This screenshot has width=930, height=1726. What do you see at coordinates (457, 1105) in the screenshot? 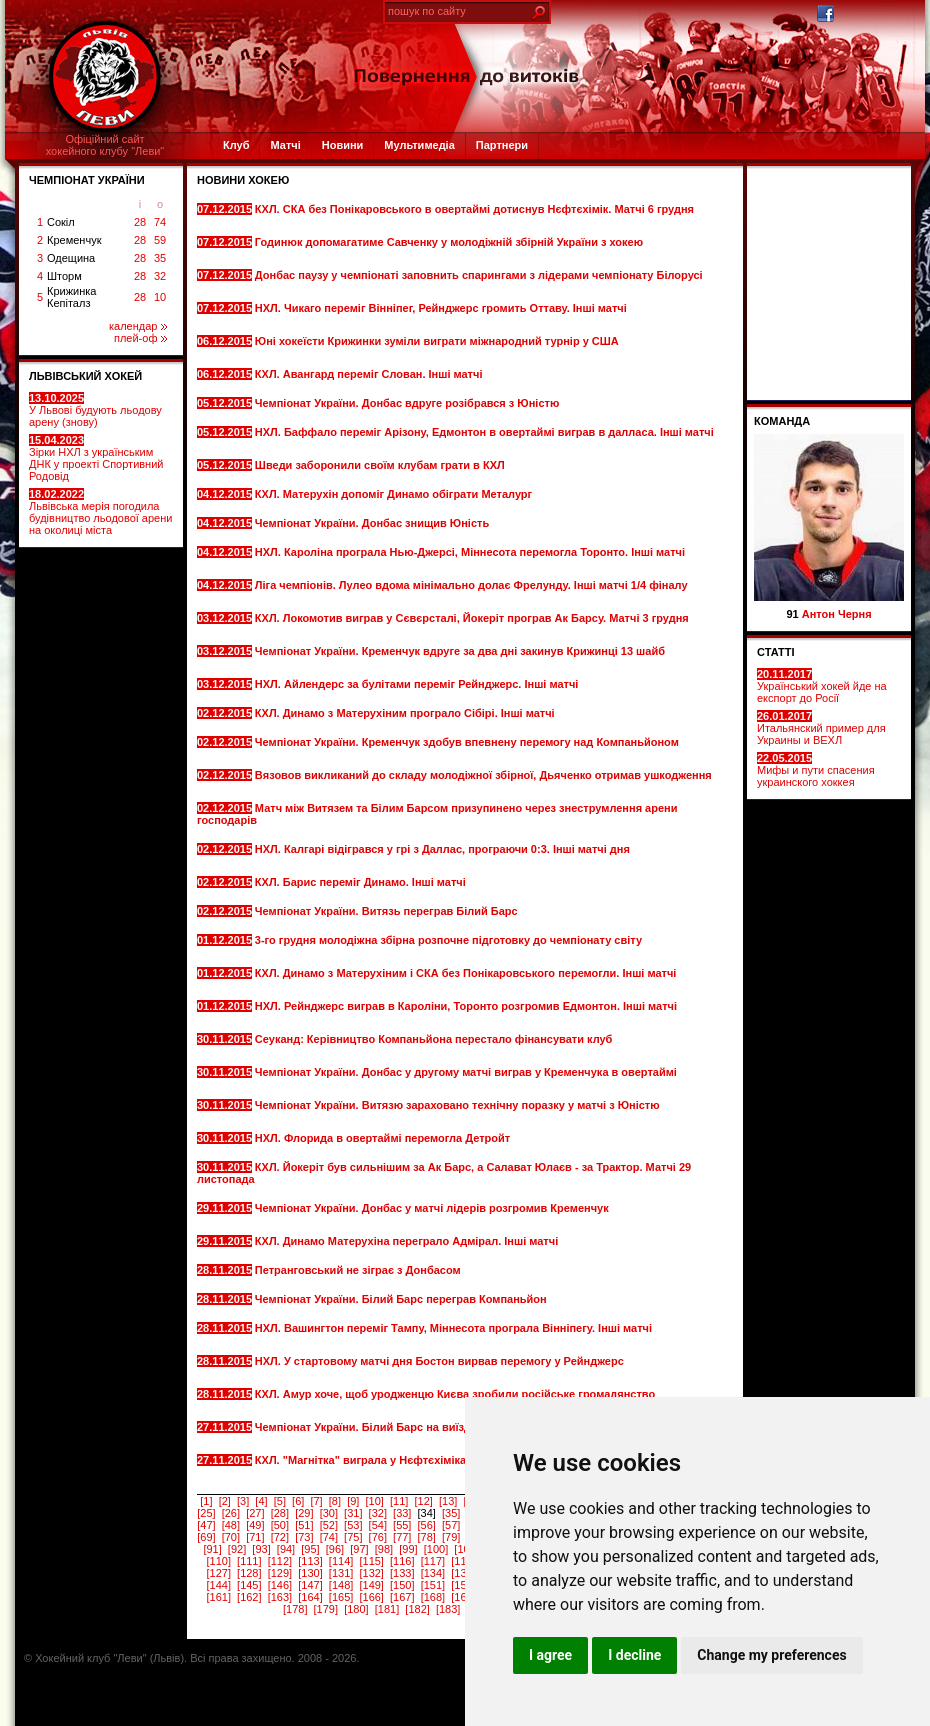
I see `Чемпіонат України. Витязю зараховано технічну поразку у матчі з Юністю` at bounding box center [457, 1105].